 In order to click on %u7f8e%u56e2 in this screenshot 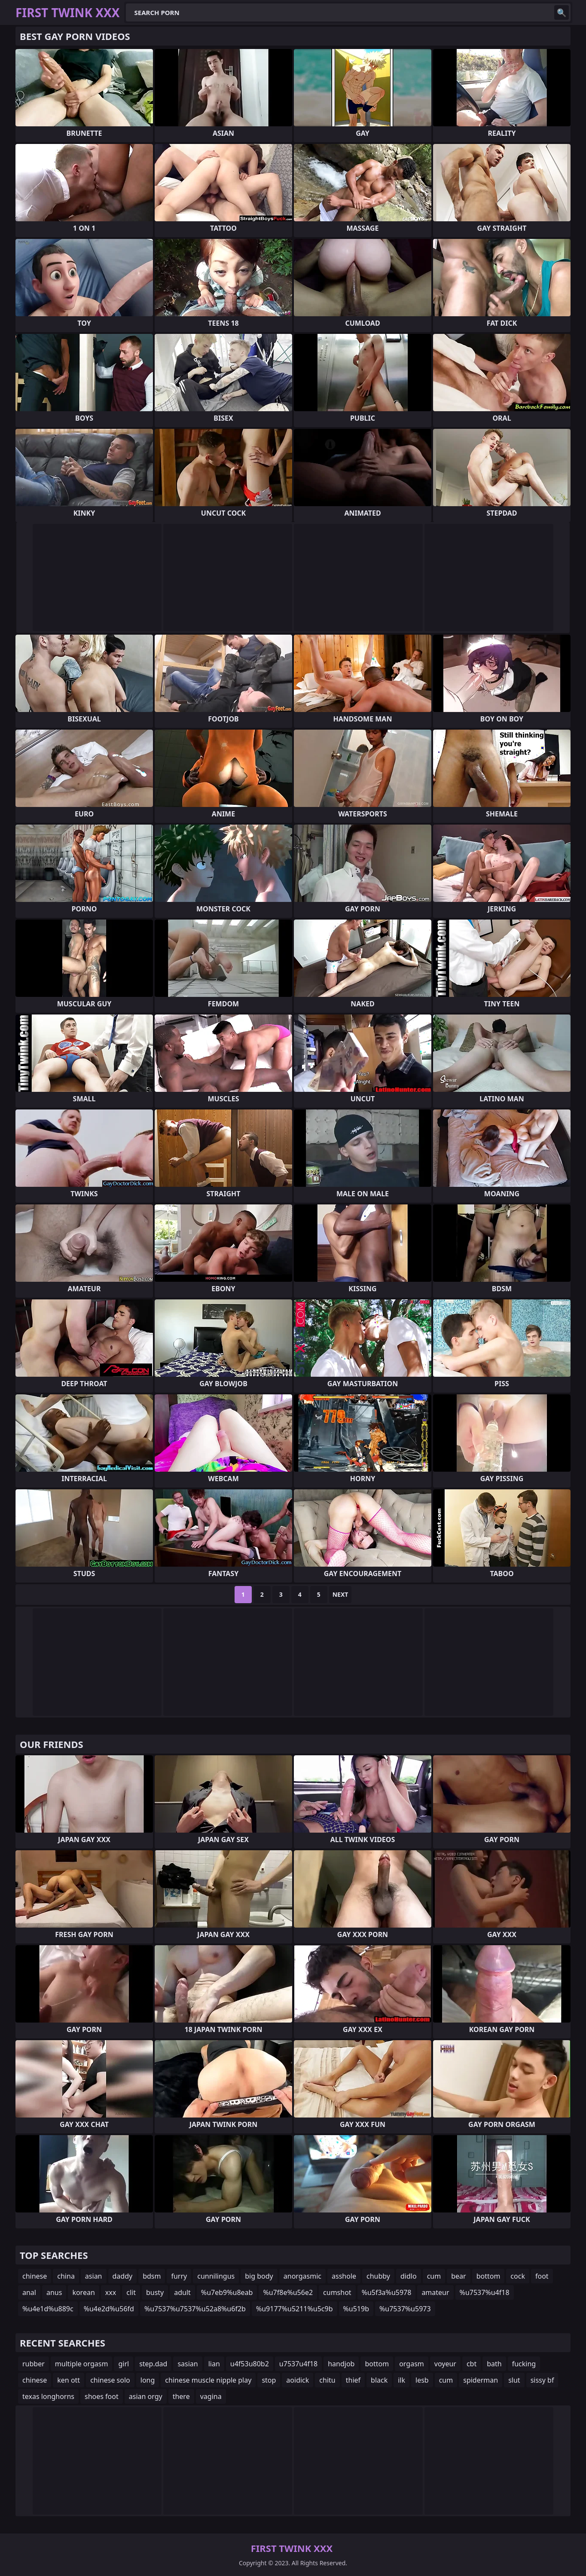, I will do `click(288, 2292)`.